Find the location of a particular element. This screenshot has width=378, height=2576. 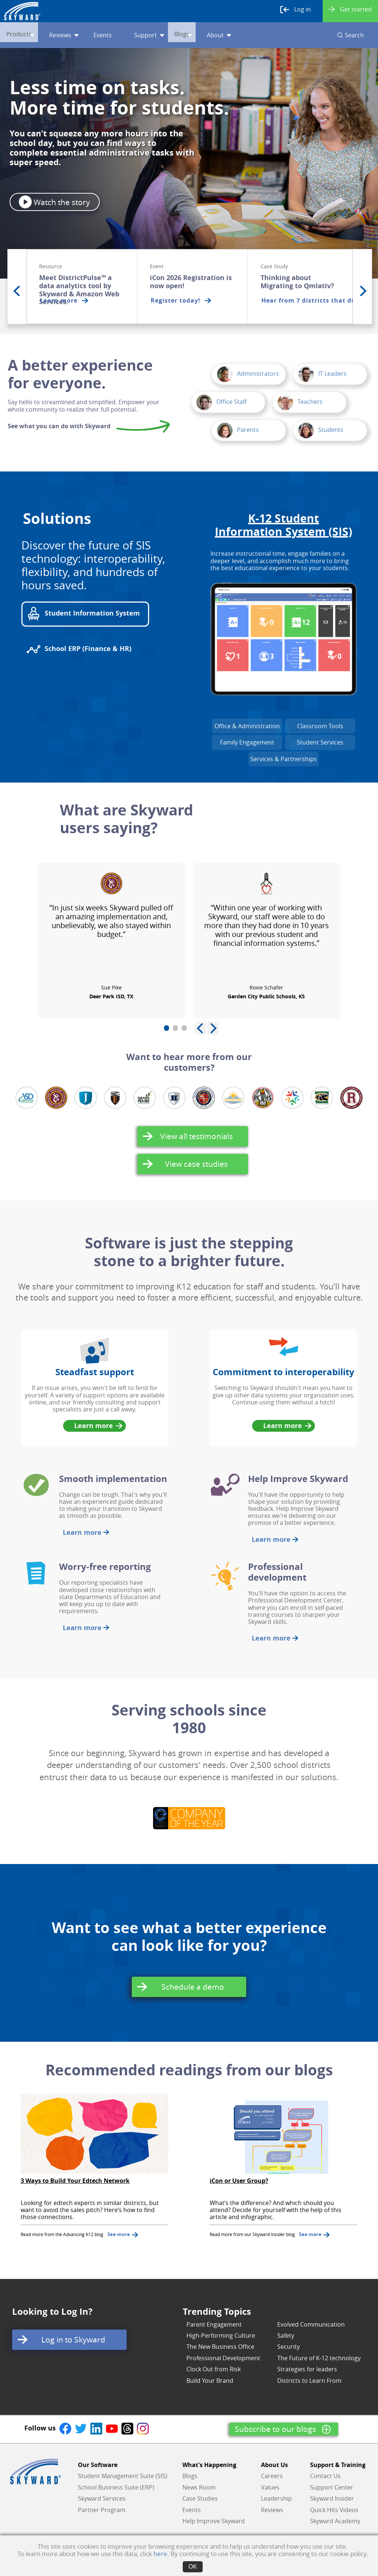

Reviews is located at coordinates (73, 35).